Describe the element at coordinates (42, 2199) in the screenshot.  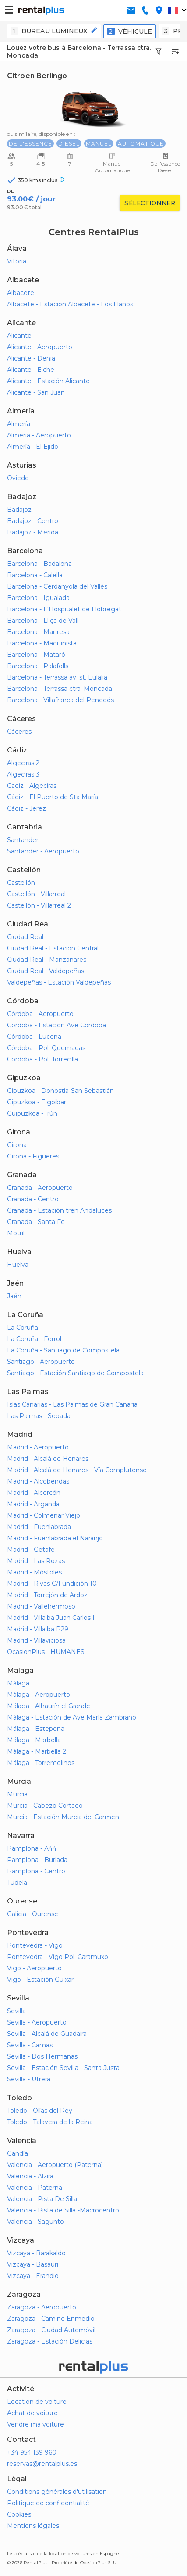
I see `Valencia - Pista De Silla` at that location.